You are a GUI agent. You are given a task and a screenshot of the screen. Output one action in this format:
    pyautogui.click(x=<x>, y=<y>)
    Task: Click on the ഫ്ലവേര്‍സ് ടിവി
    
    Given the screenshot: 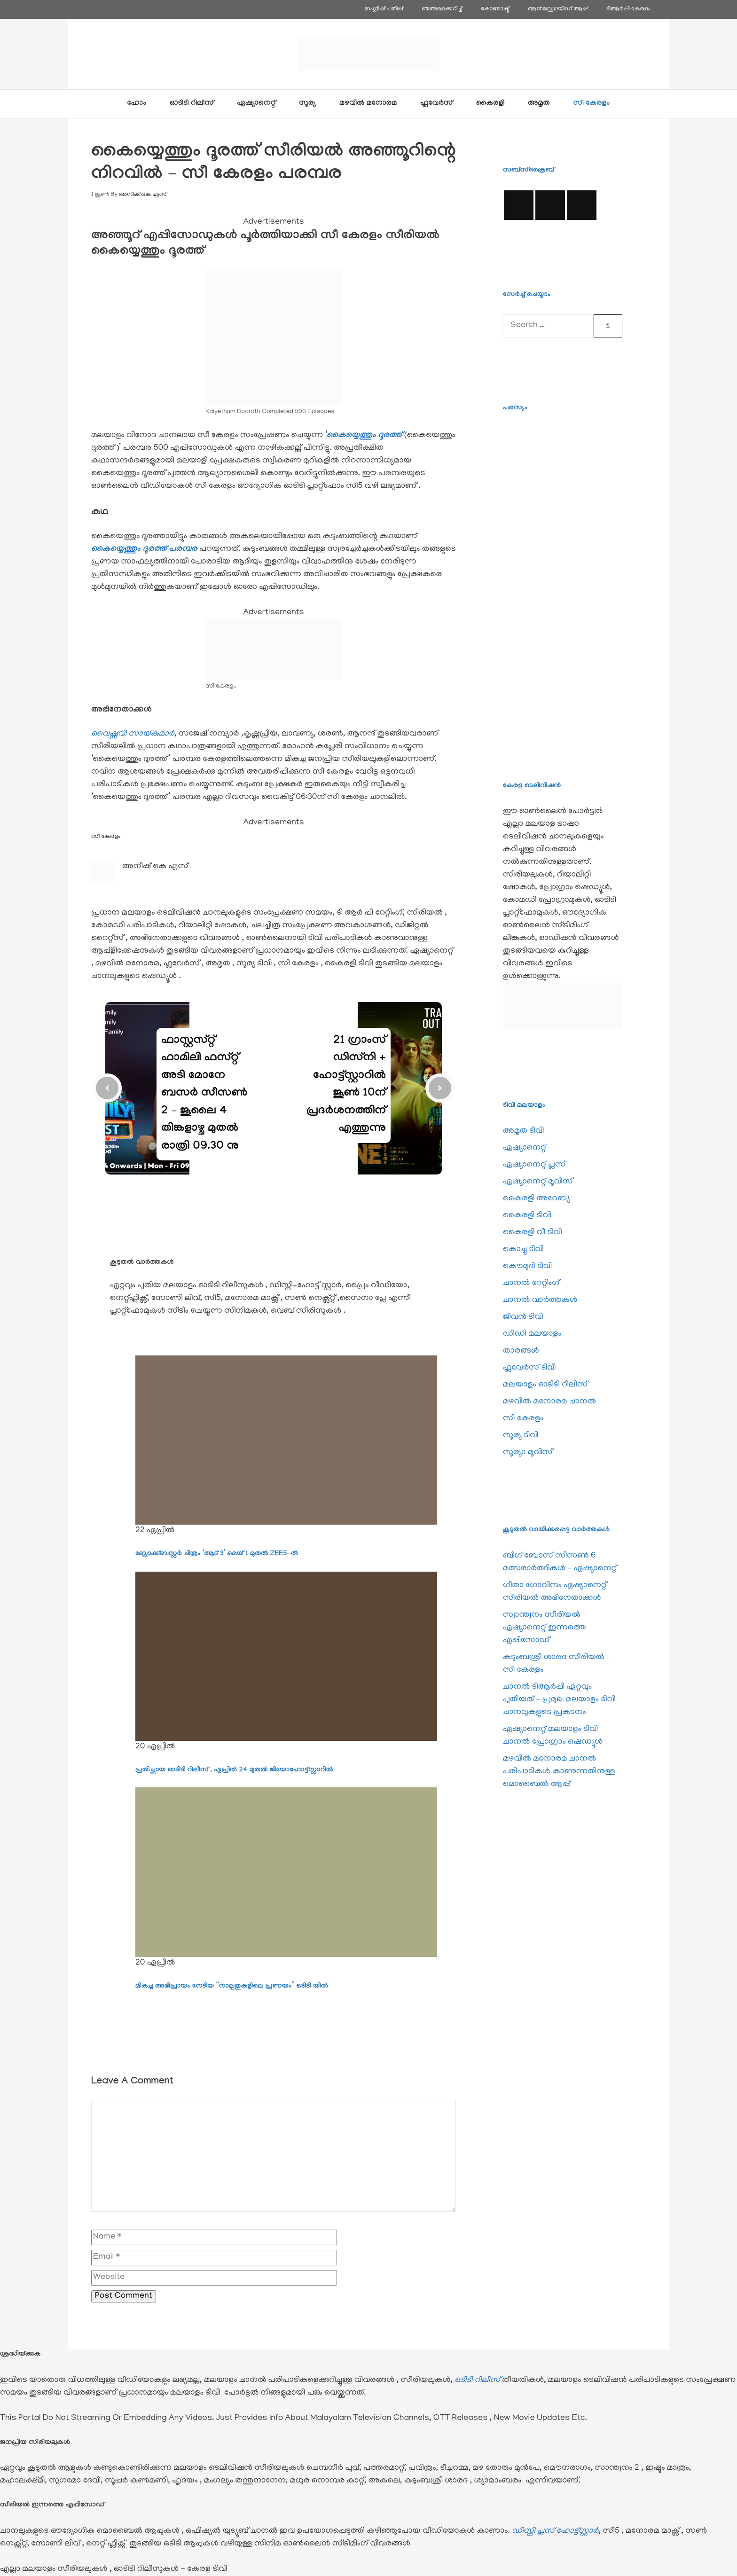 What is the action you would take?
    pyautogui.click(x=529, y=1368)
    